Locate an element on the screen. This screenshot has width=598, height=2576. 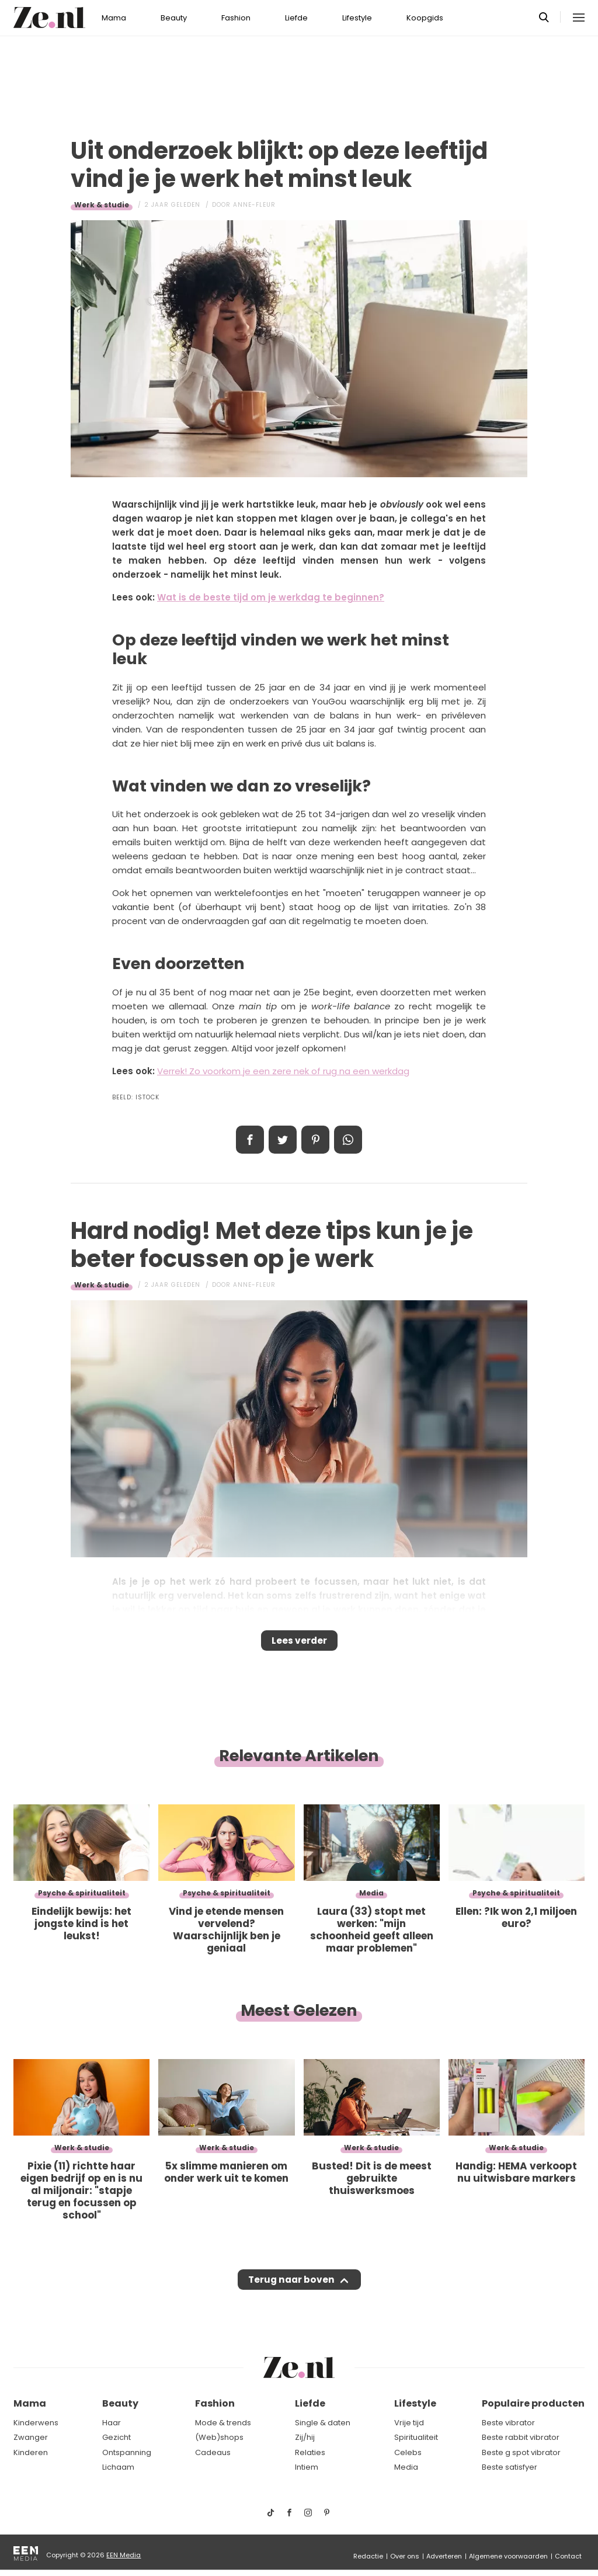
Celebs is located at coordinates (408, 2452).